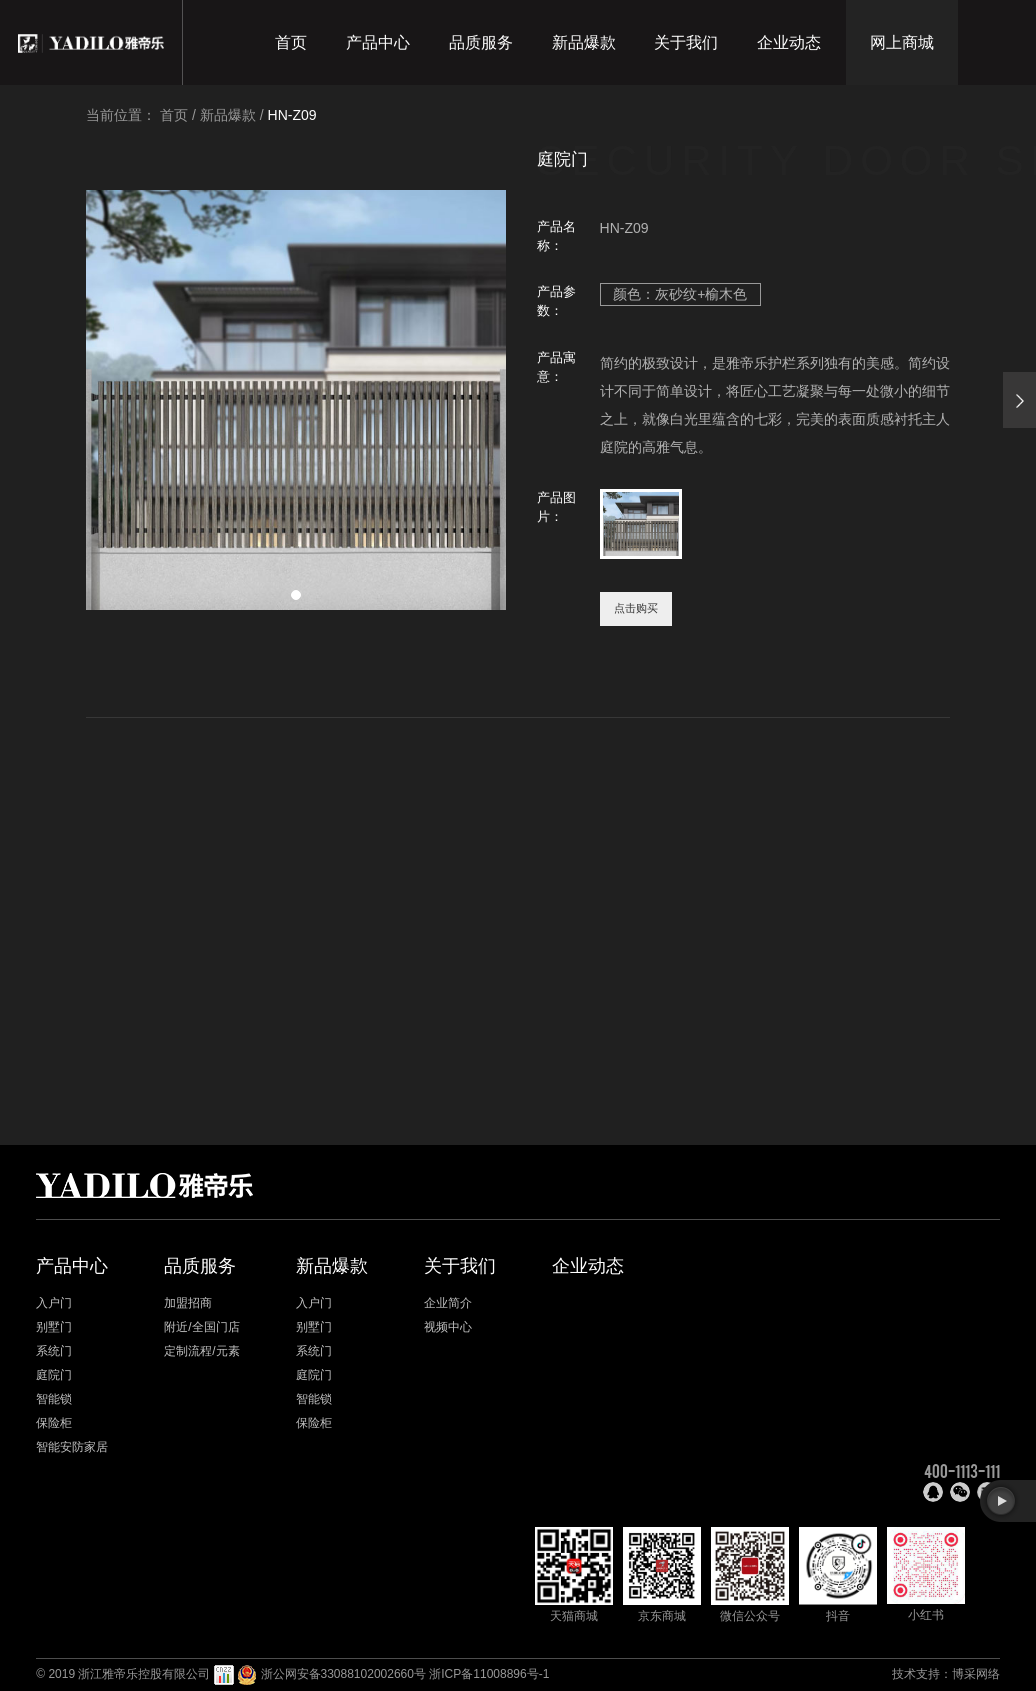  What do you see at coordinates (188, 1303) in the screenshot?
I see `加盟招商` at bounding box center [188, 1303].